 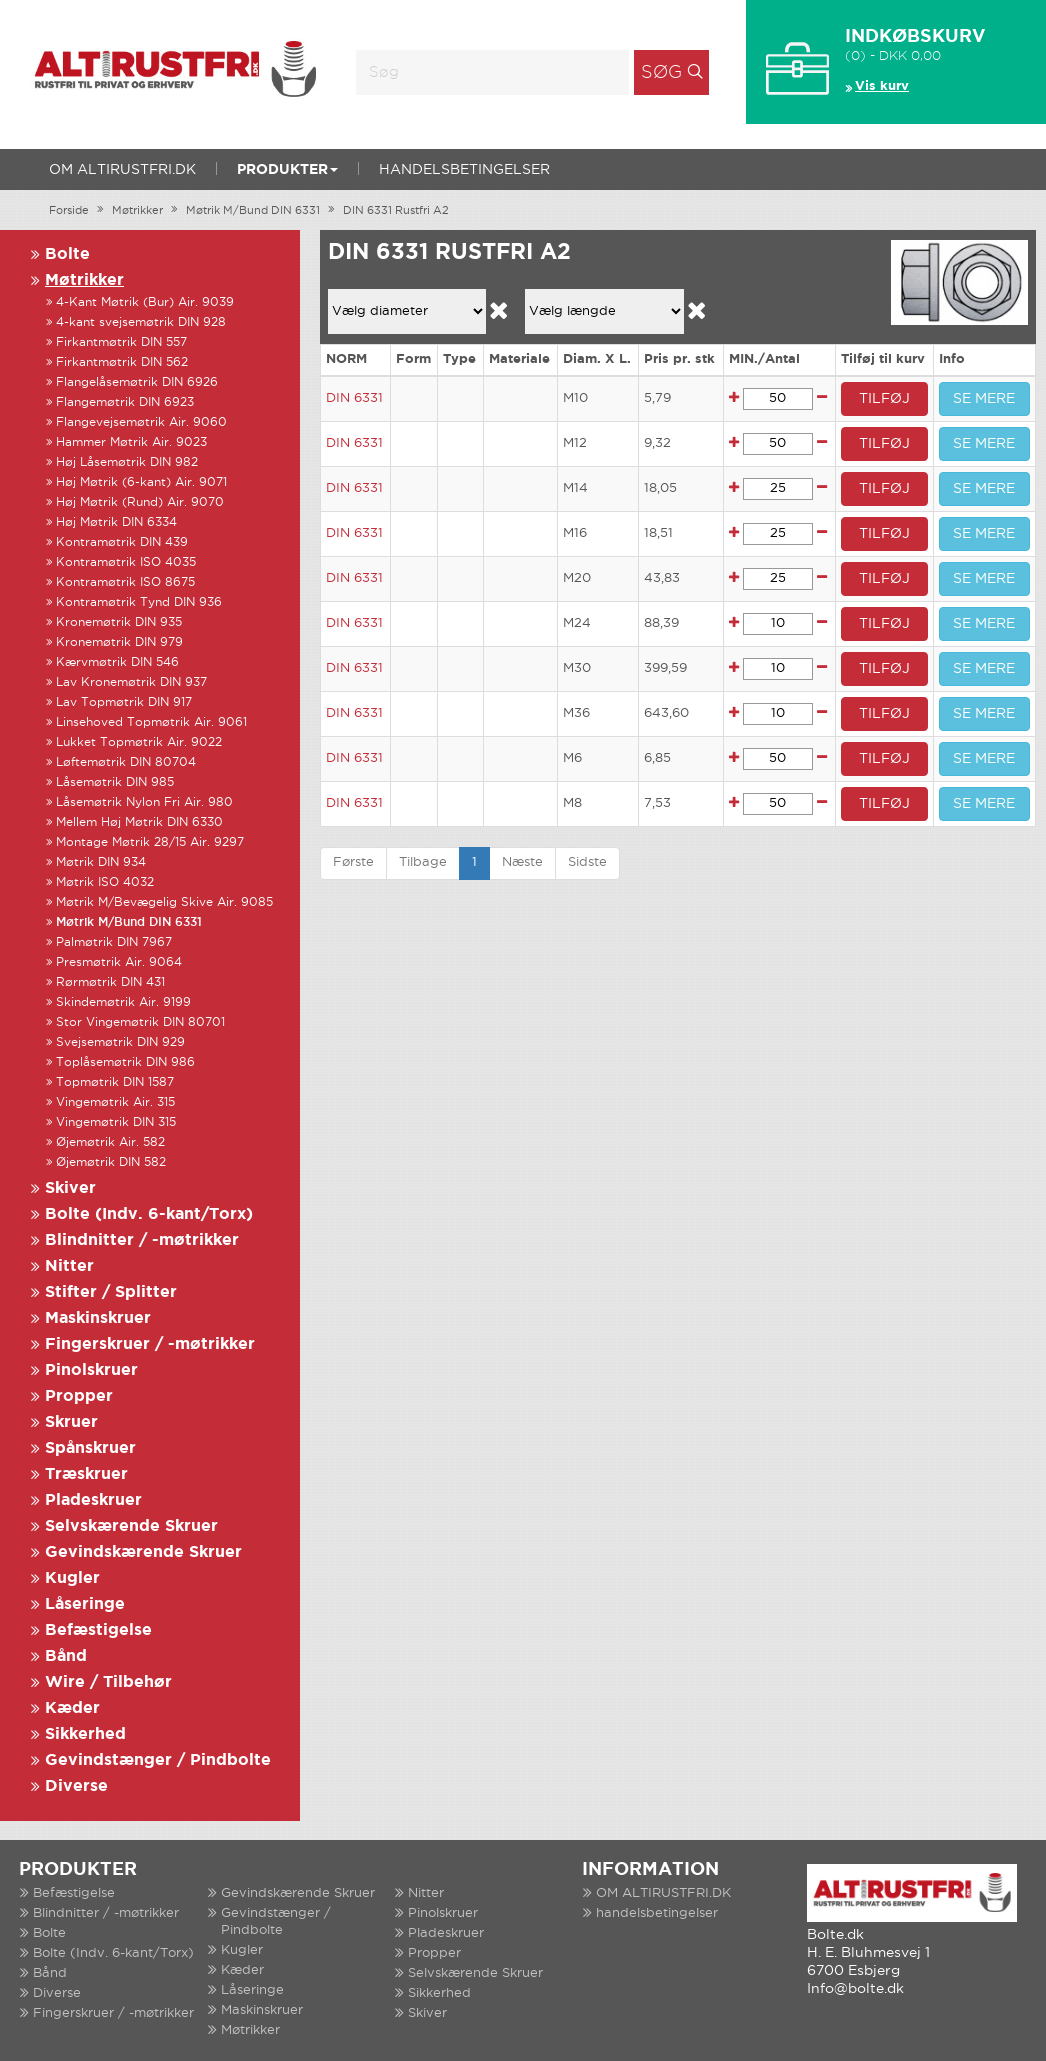 I want to click on Mellem Høj Møtrik DIN 6330, so click(x=139, y=822).